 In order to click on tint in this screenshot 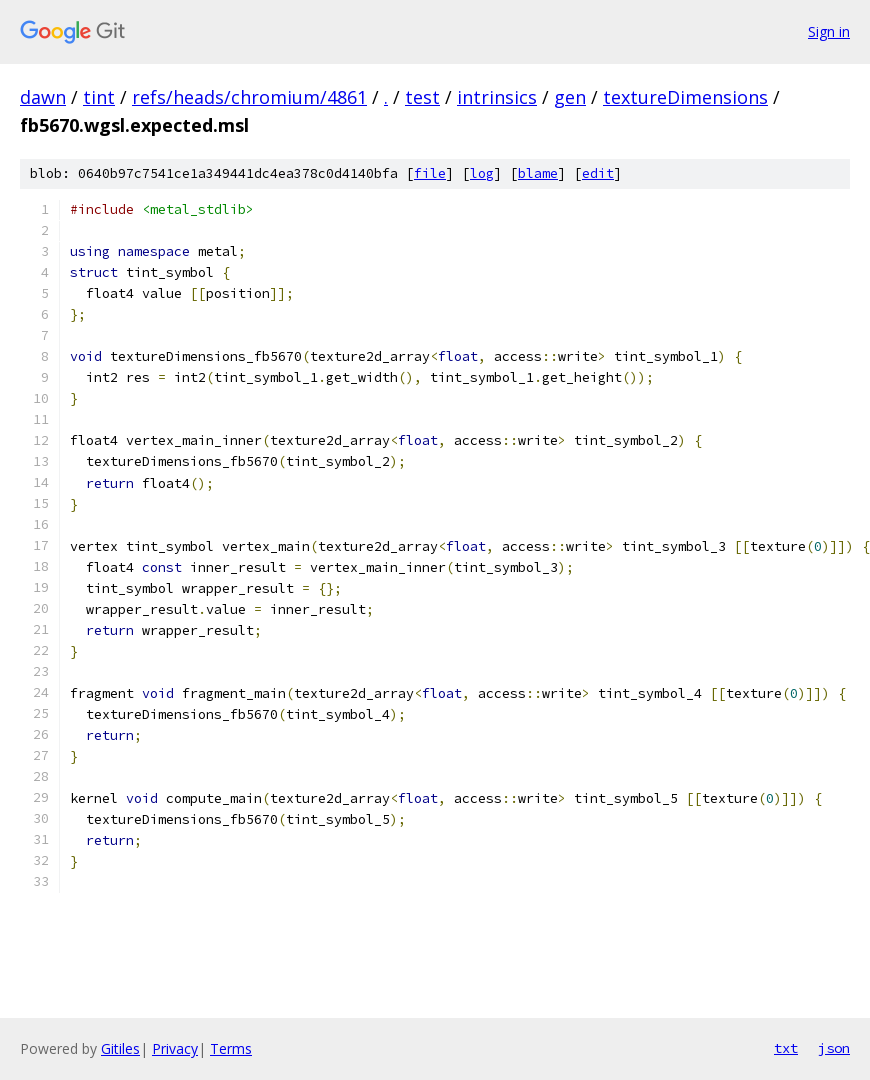, I will do `click(99, 97)`.